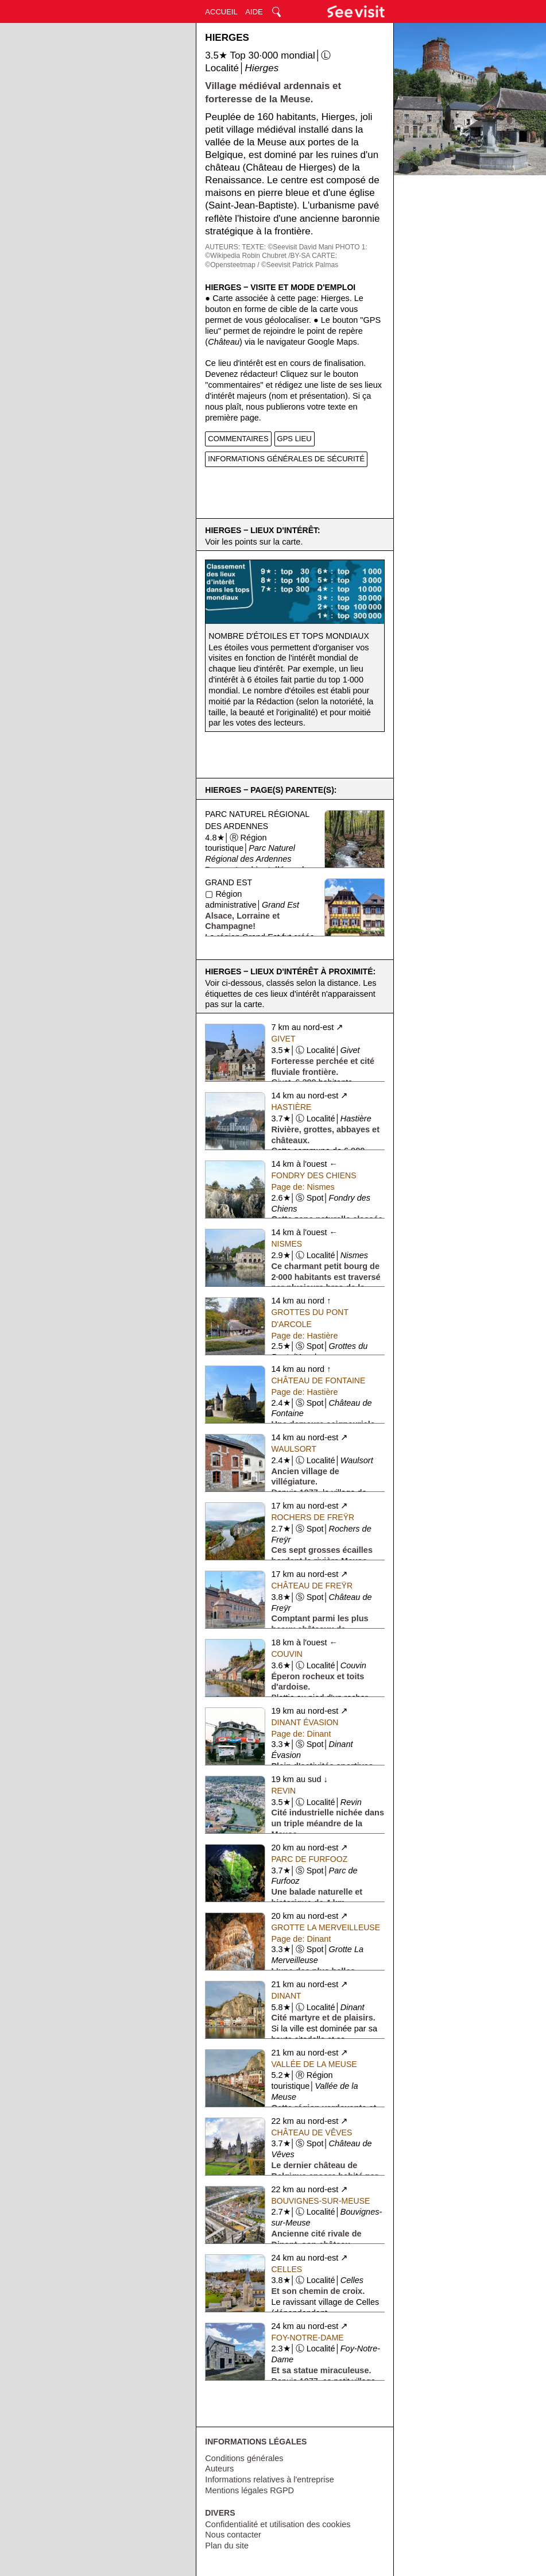  I want to click on INFORMATIONS GÉNÉRALES DE SÉCURITÉ, so click(286, 458).